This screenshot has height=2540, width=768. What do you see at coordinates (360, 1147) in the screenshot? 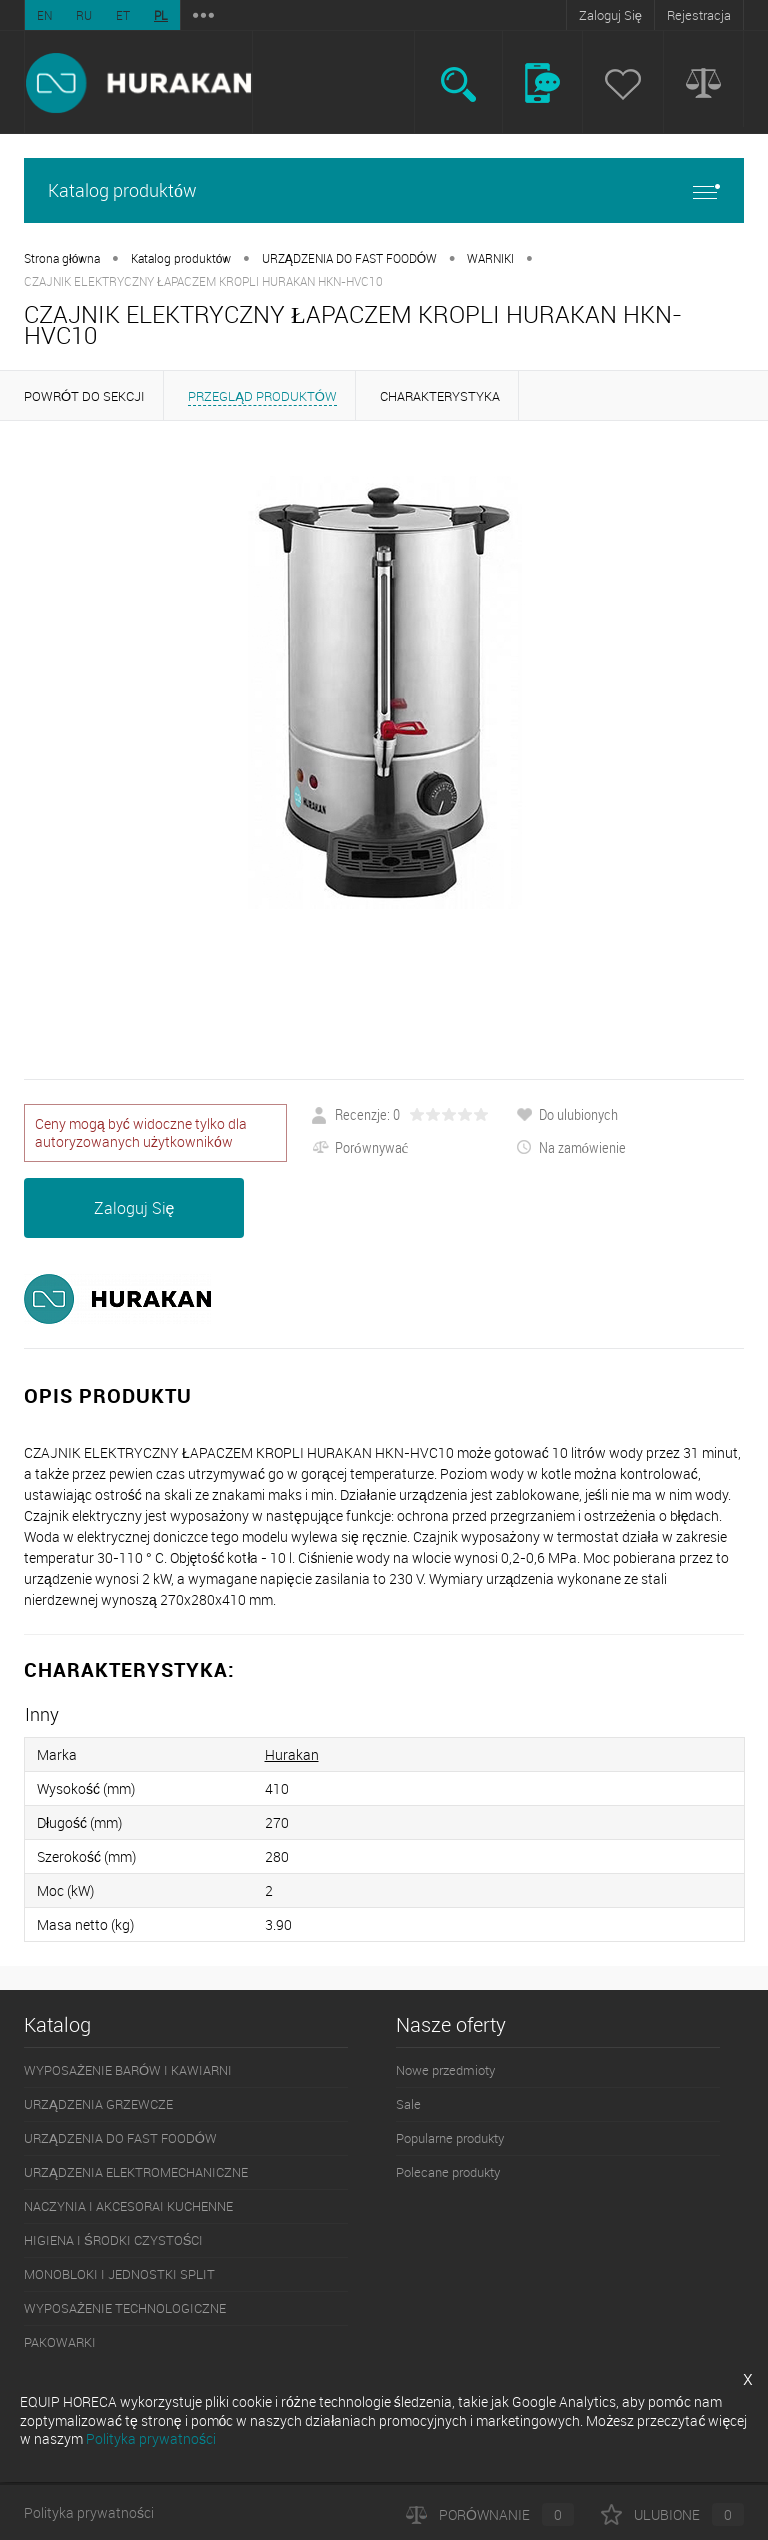
I see `Porównywać` at bounding box center [360, 1147].